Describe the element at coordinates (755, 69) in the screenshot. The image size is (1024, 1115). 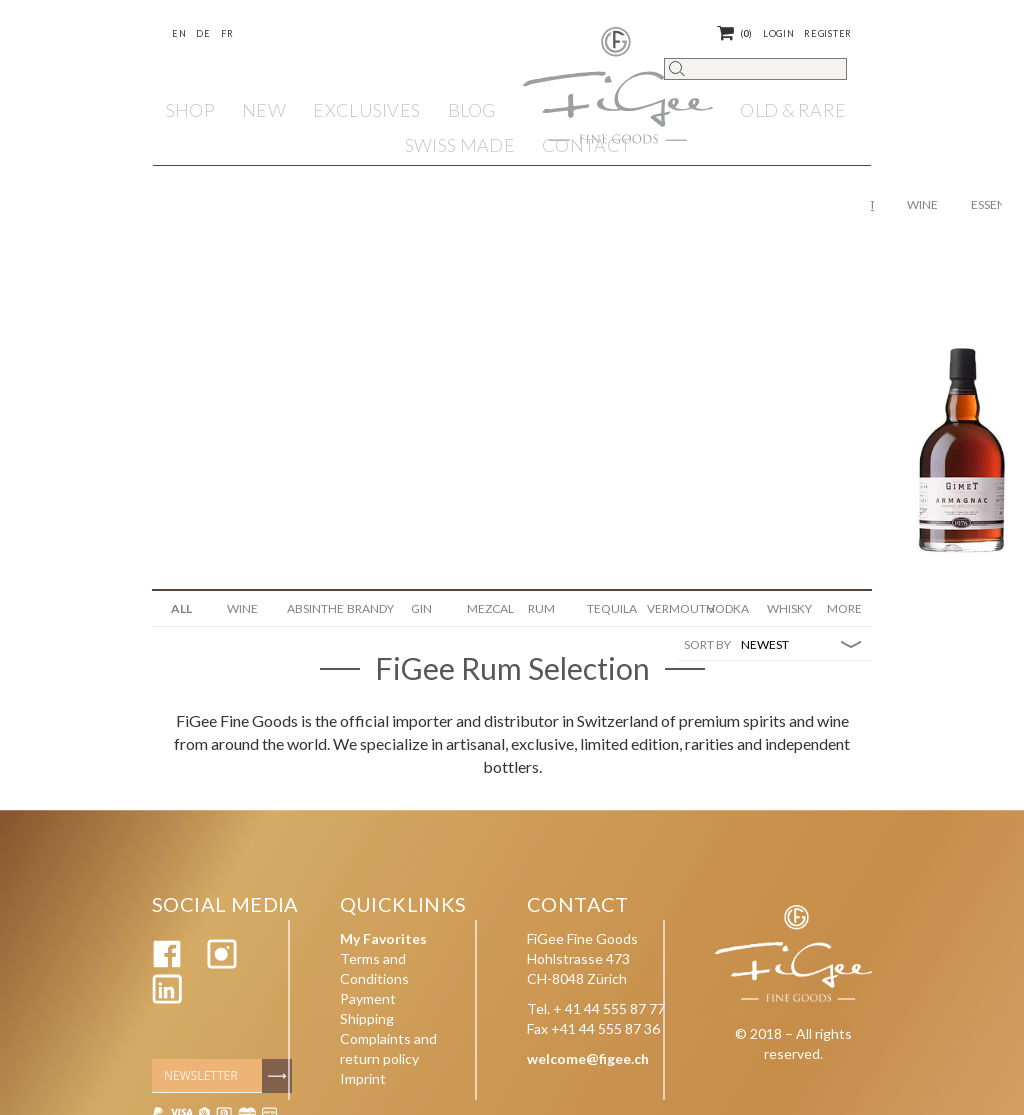
I see `[Search]` at that location.